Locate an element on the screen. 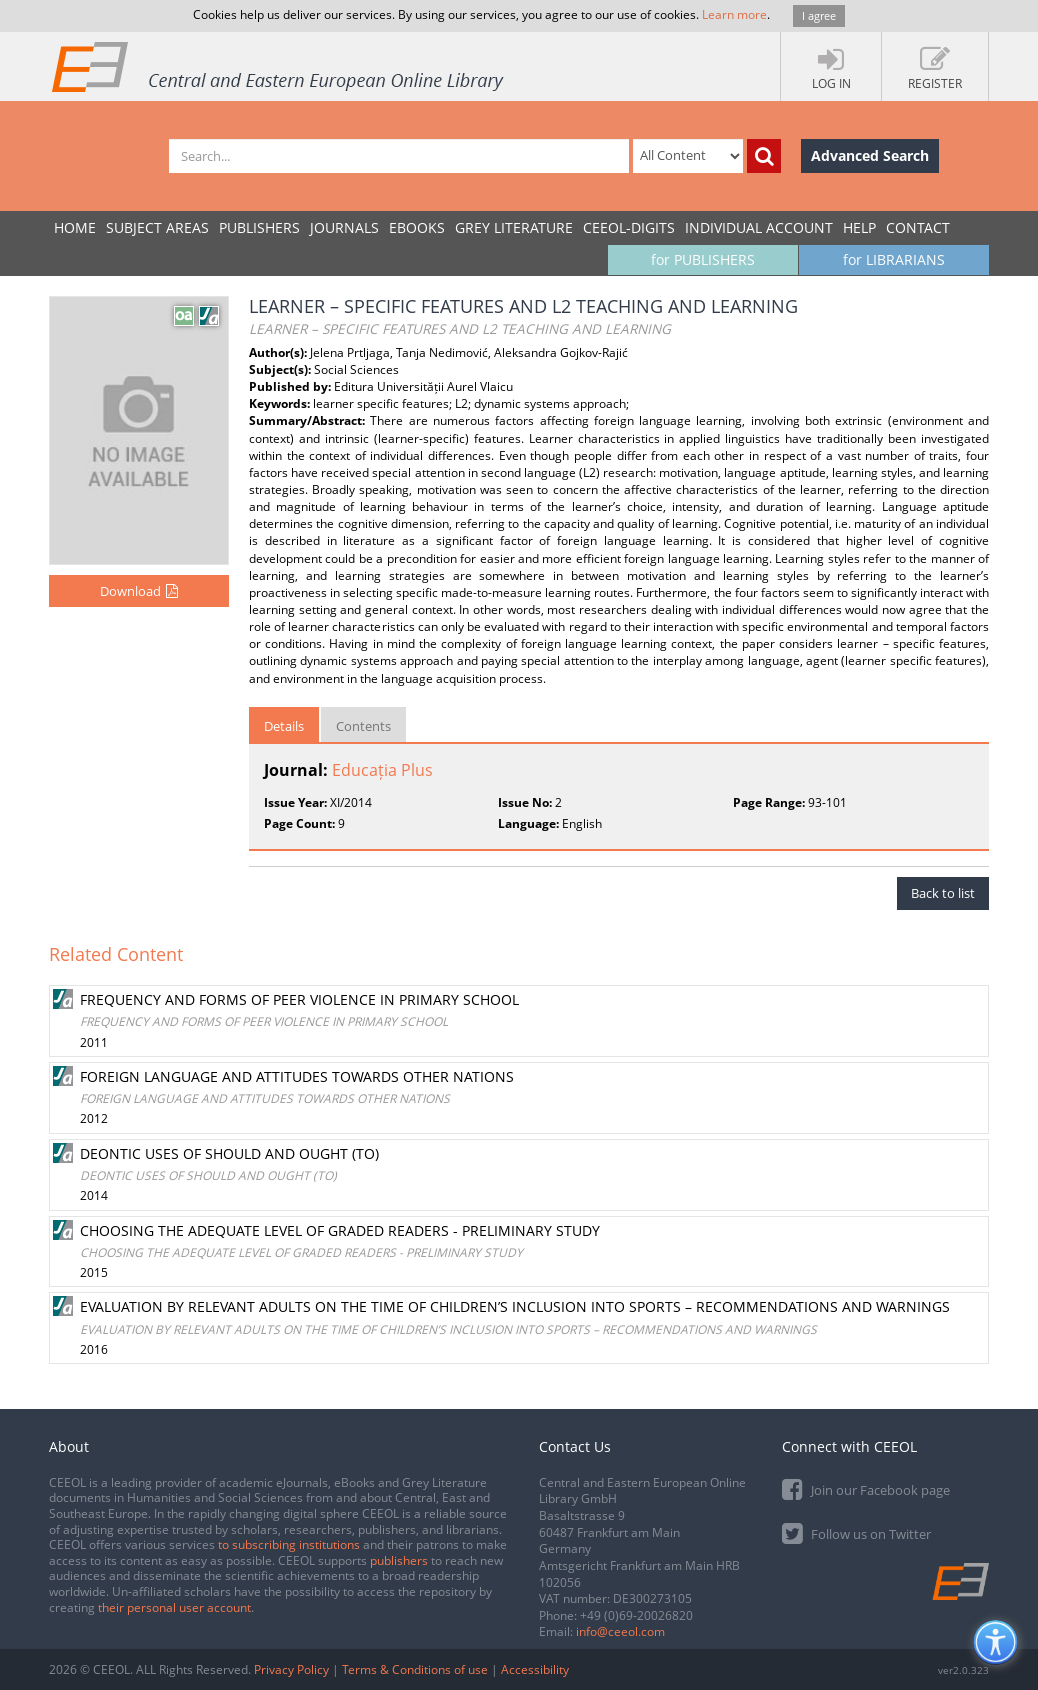  for PUBLISHERS is located at coordinates (703, 259).